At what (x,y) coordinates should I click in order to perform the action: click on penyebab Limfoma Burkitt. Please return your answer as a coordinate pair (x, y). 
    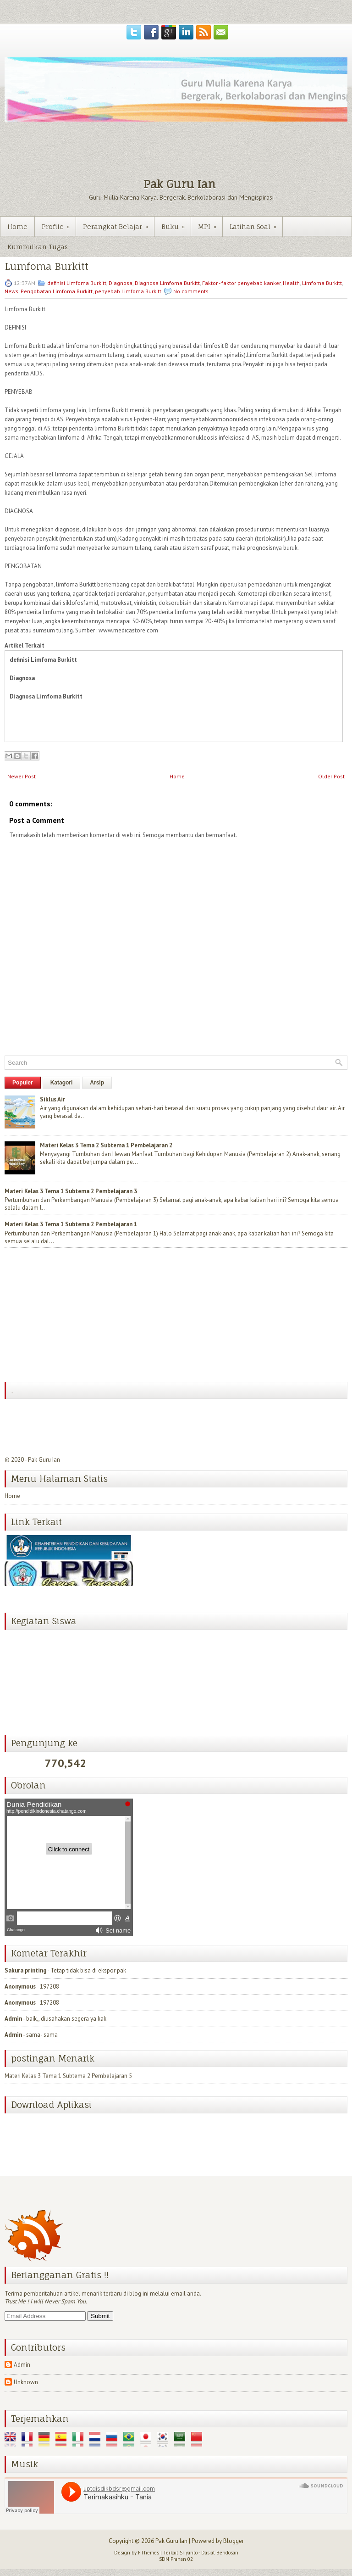
    Looking at the image, I should click on (128, 291).